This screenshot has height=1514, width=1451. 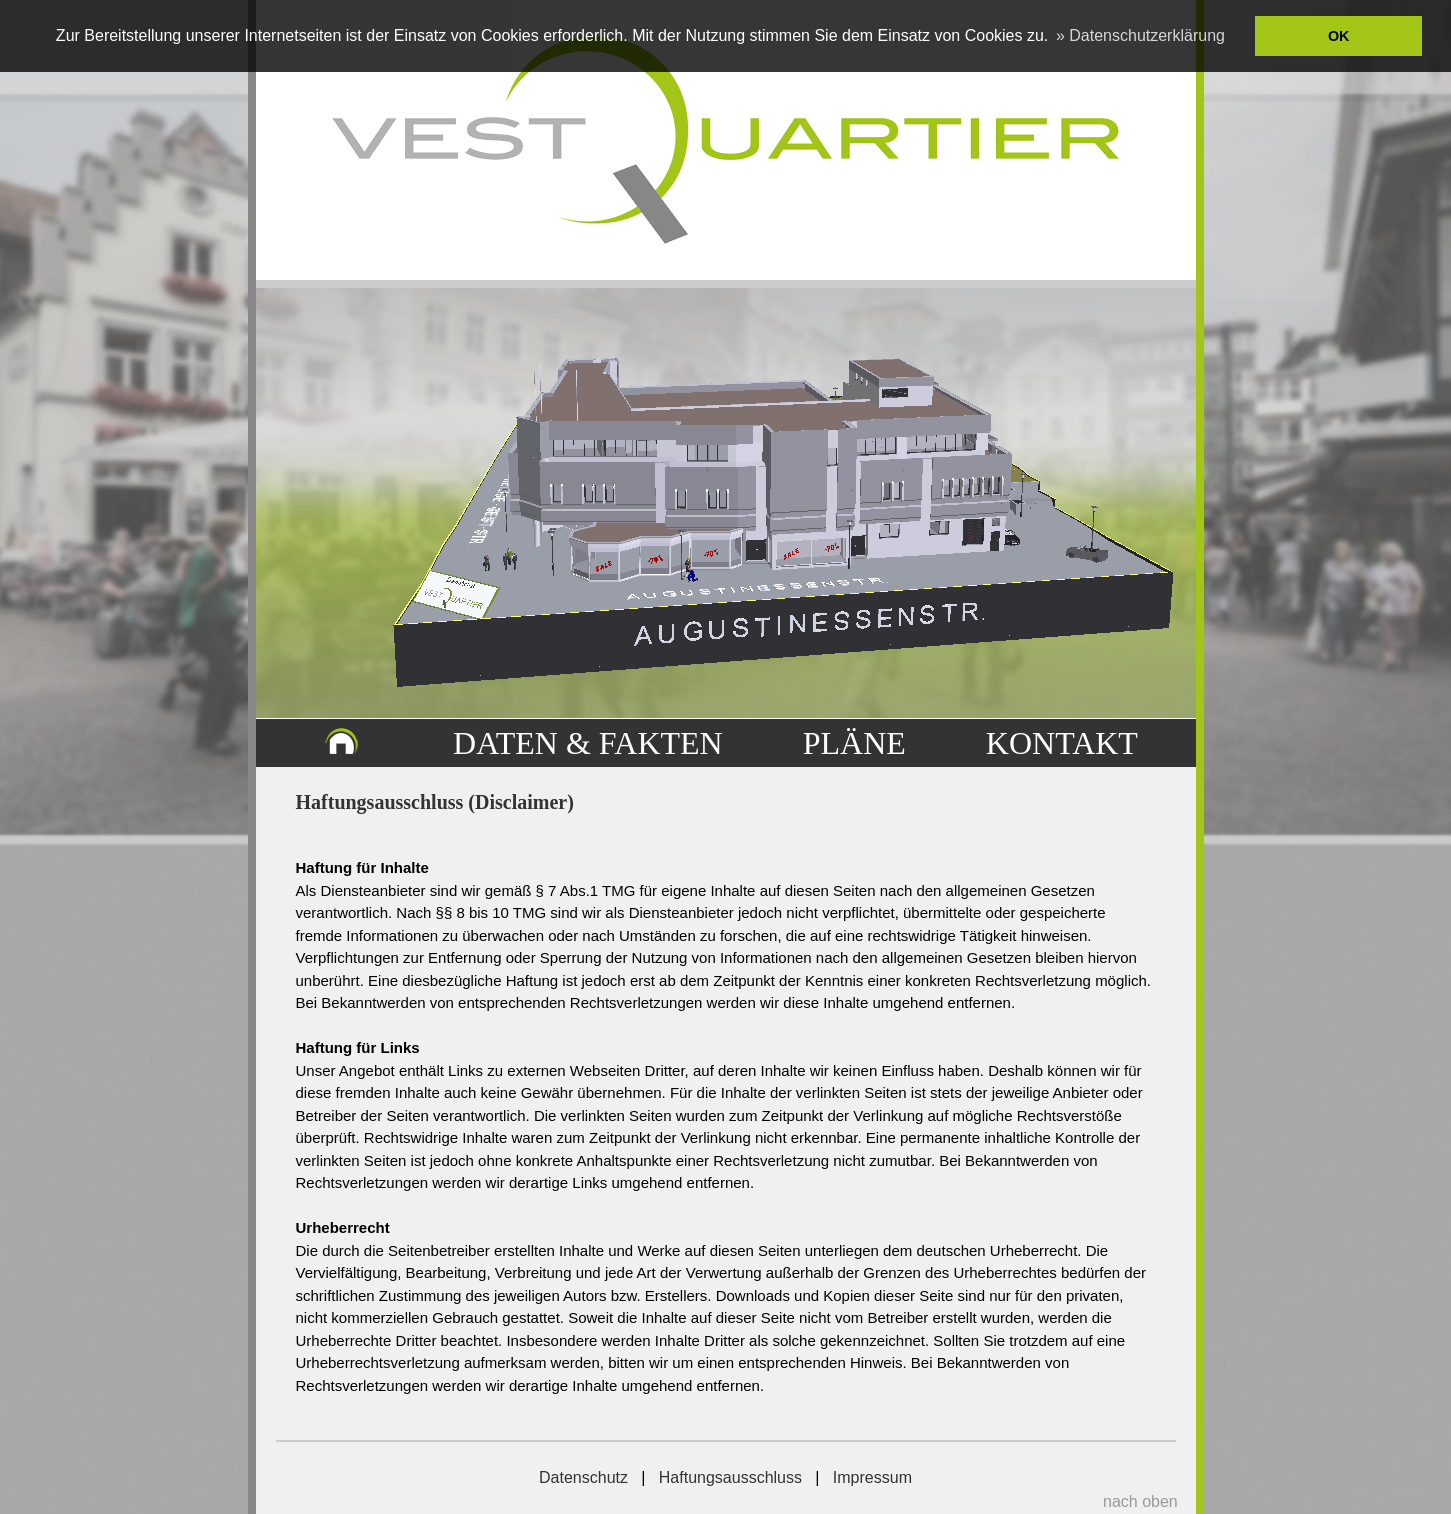 What do you see at coordinates (730, 1477) in the screenshot?
I see `Haftungsausschluss` at bounding box center [730, 1477].